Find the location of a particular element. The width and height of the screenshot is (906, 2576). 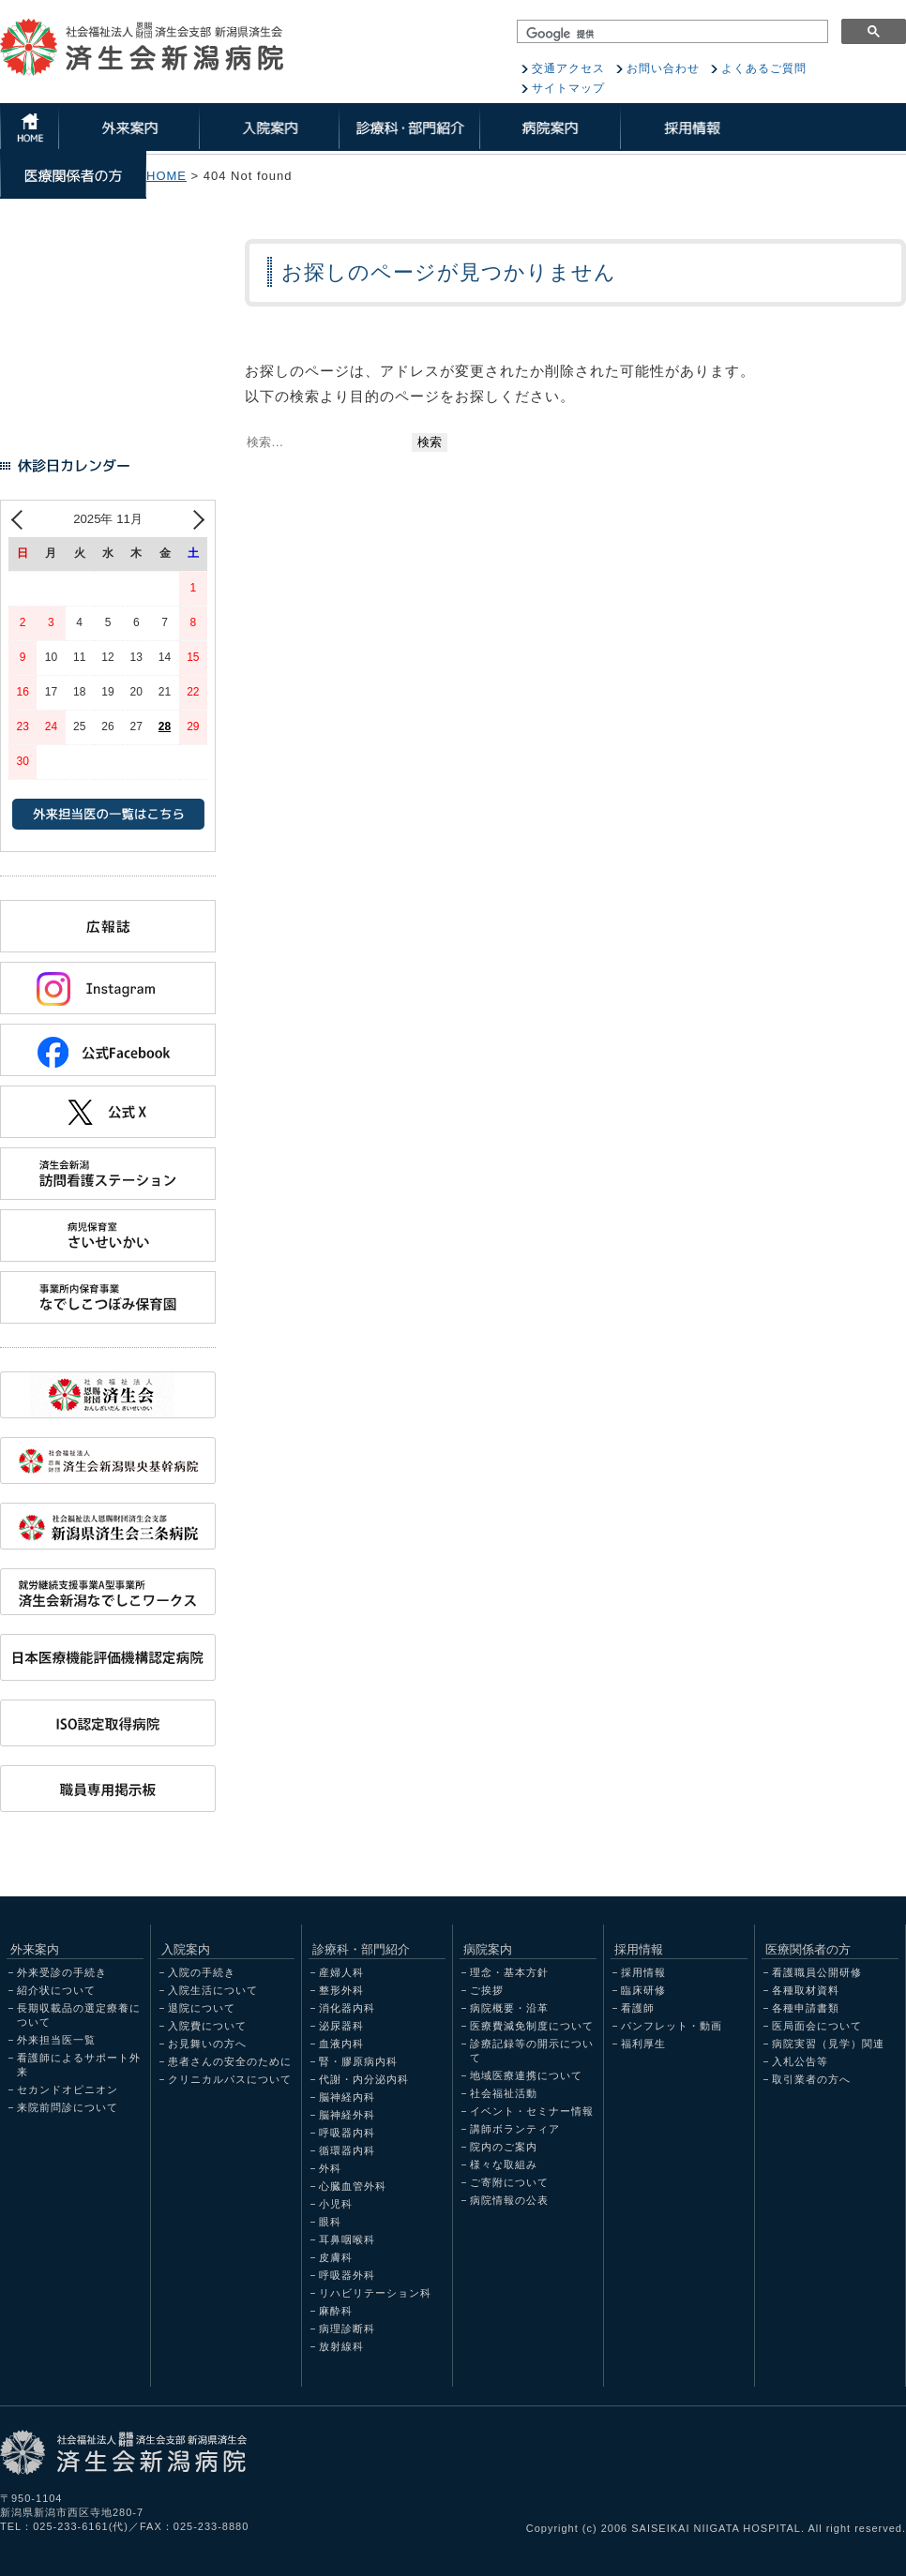

放射線科 is located at coordinates (341, 2346).